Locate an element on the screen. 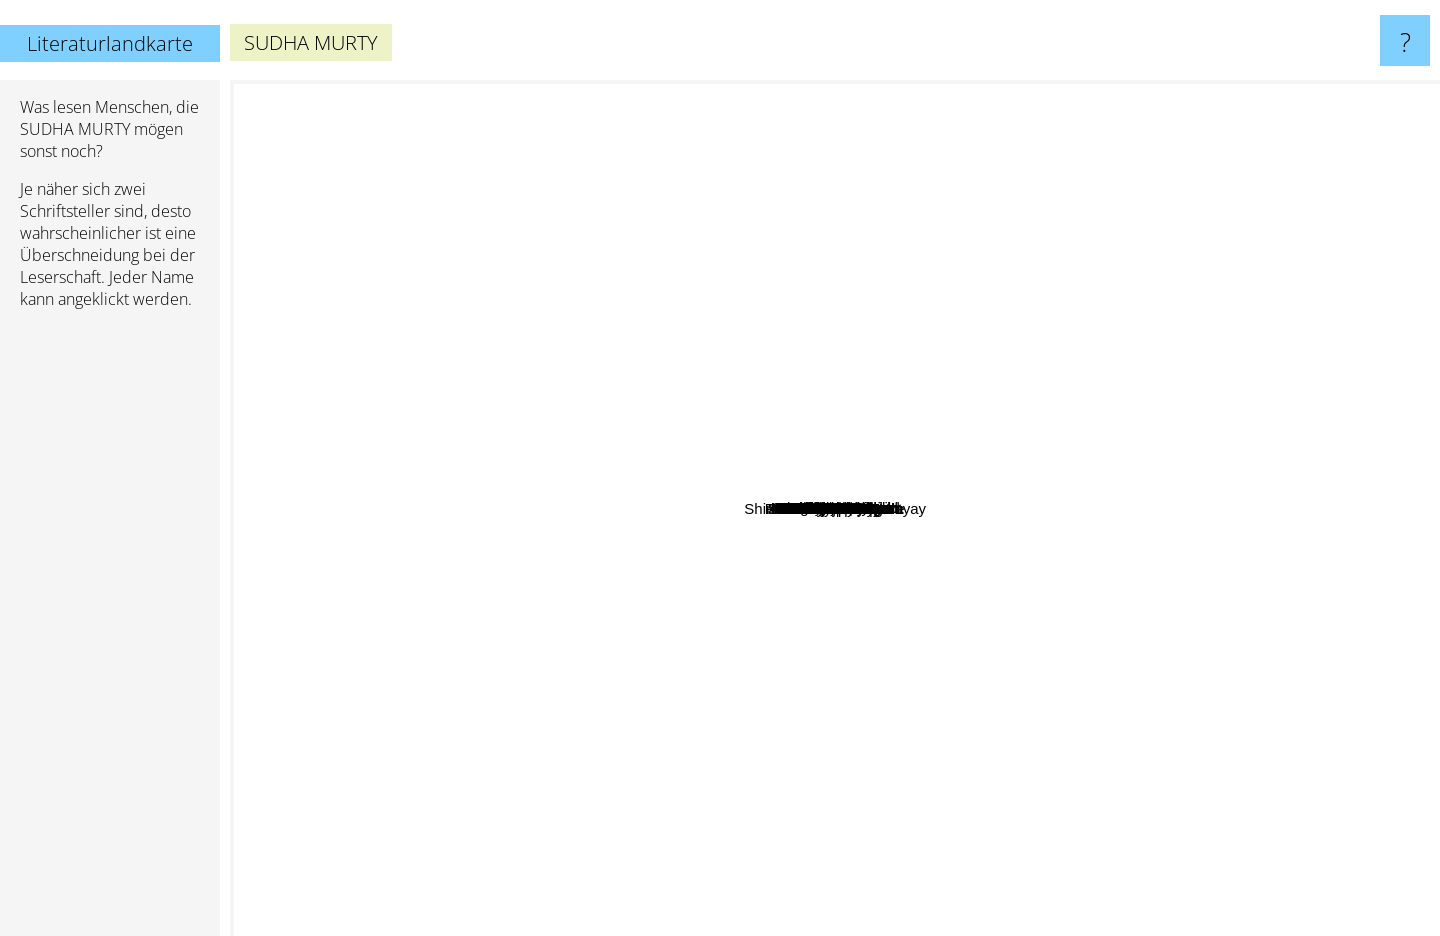 The width and height of the screenshot is (1440, 936). Literaturlandkarte is located at coordinates (110, 43).